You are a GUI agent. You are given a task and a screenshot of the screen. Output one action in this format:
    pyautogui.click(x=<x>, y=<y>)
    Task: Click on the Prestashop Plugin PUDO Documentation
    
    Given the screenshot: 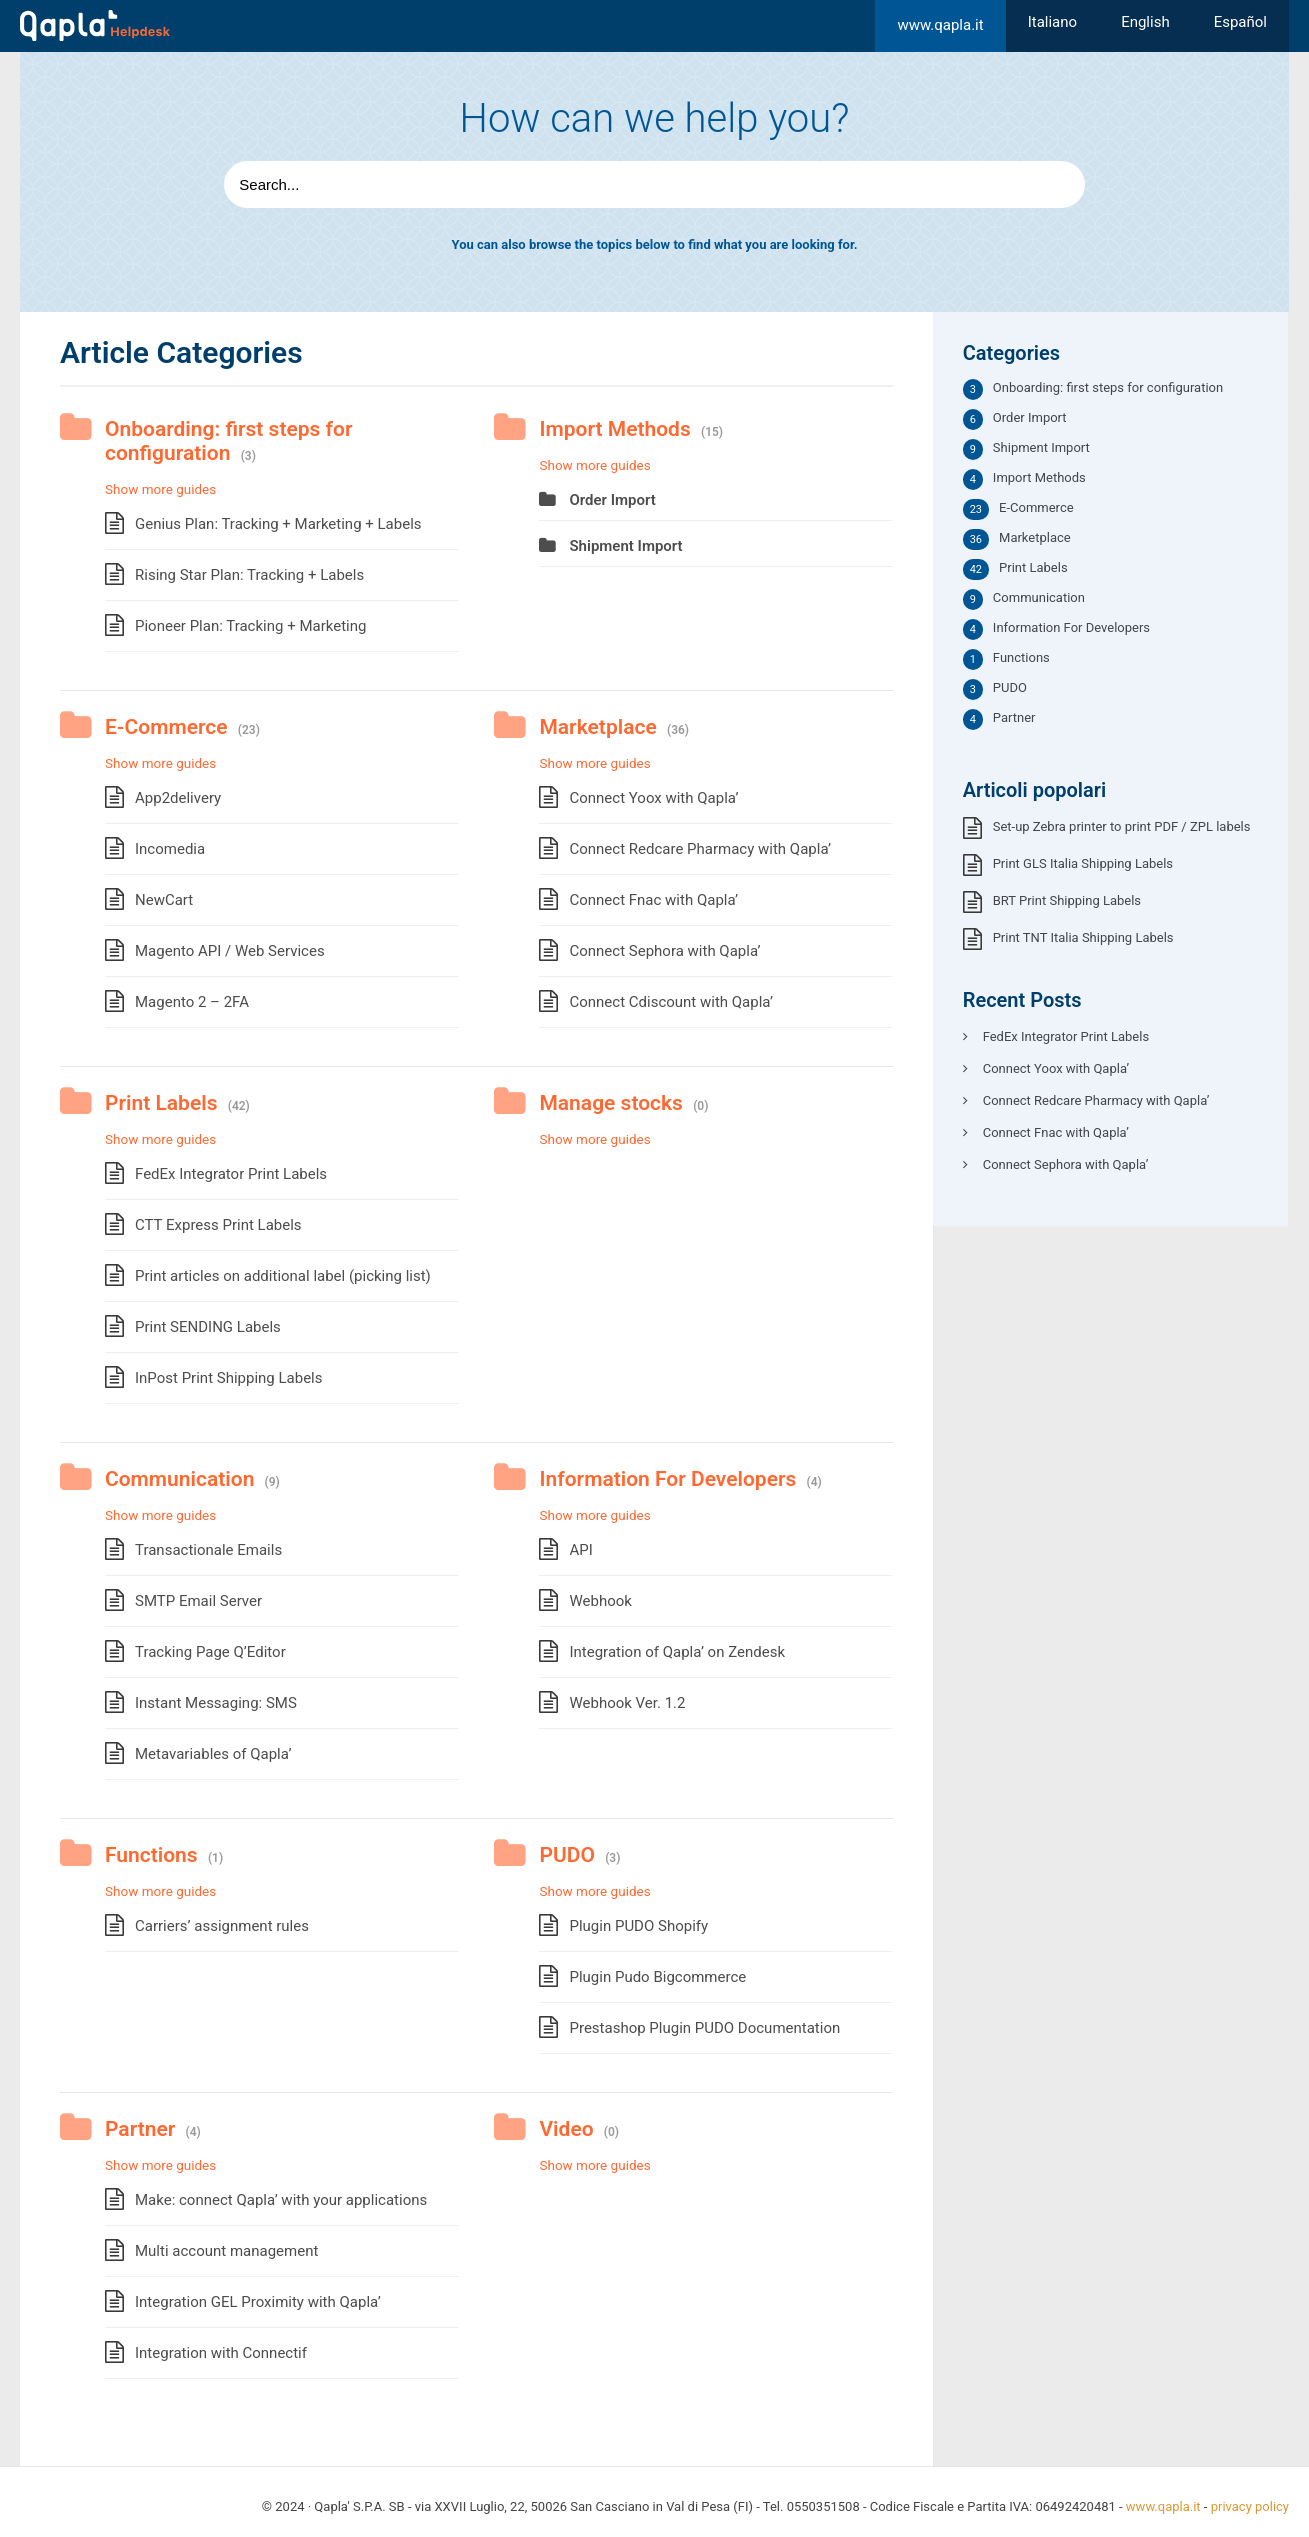 What is the action you would take?
    pyautogui.click(x=704, y=2028)
    